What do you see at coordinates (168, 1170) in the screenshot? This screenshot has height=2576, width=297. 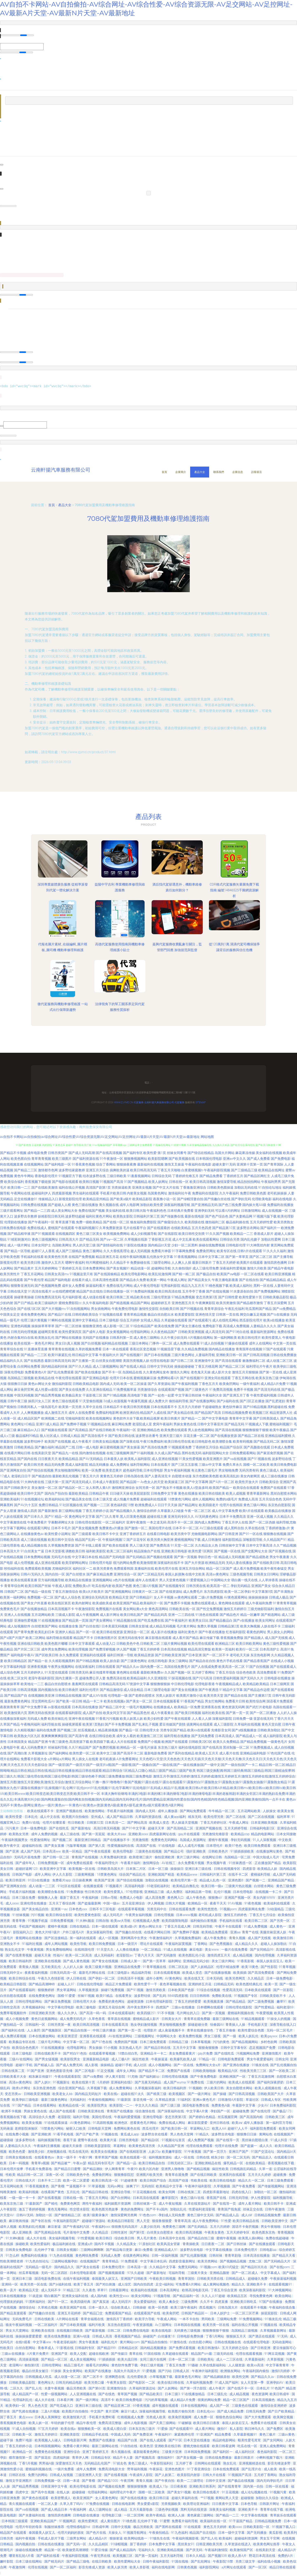 I see `丁香五月天啪啪` at bounding box center [168, 1170].